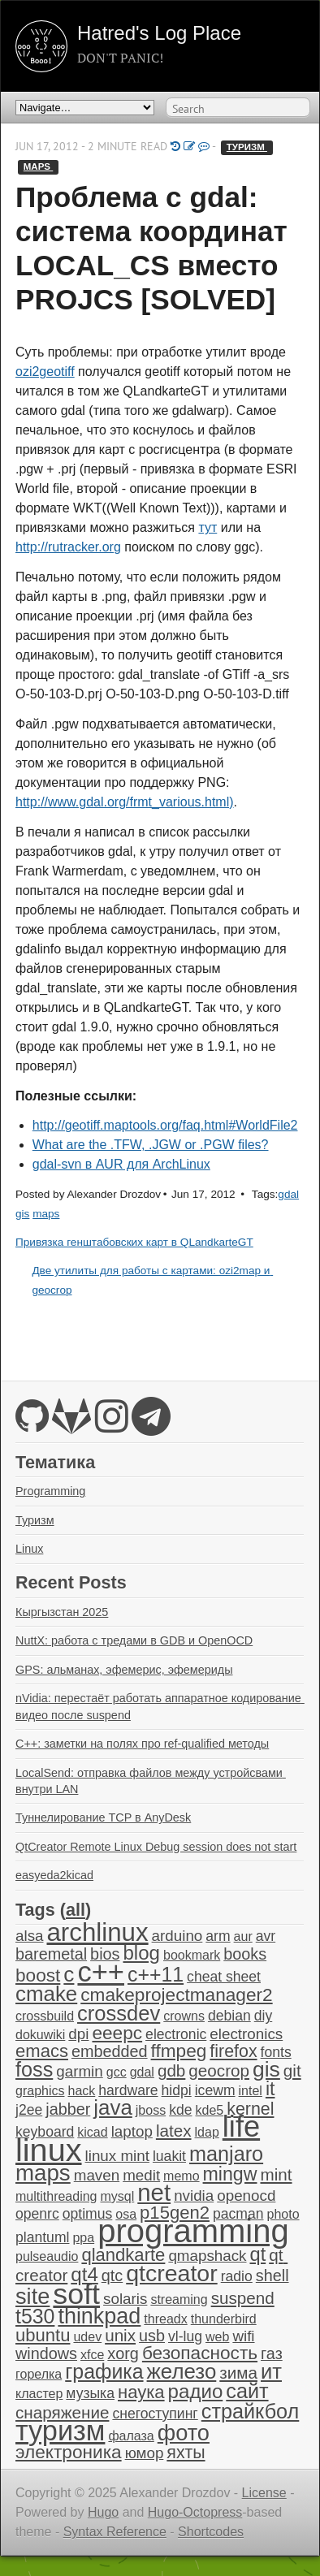 The height and width of the screenshot is (2576, 320). I want to click on unix, so click(120, 2335).